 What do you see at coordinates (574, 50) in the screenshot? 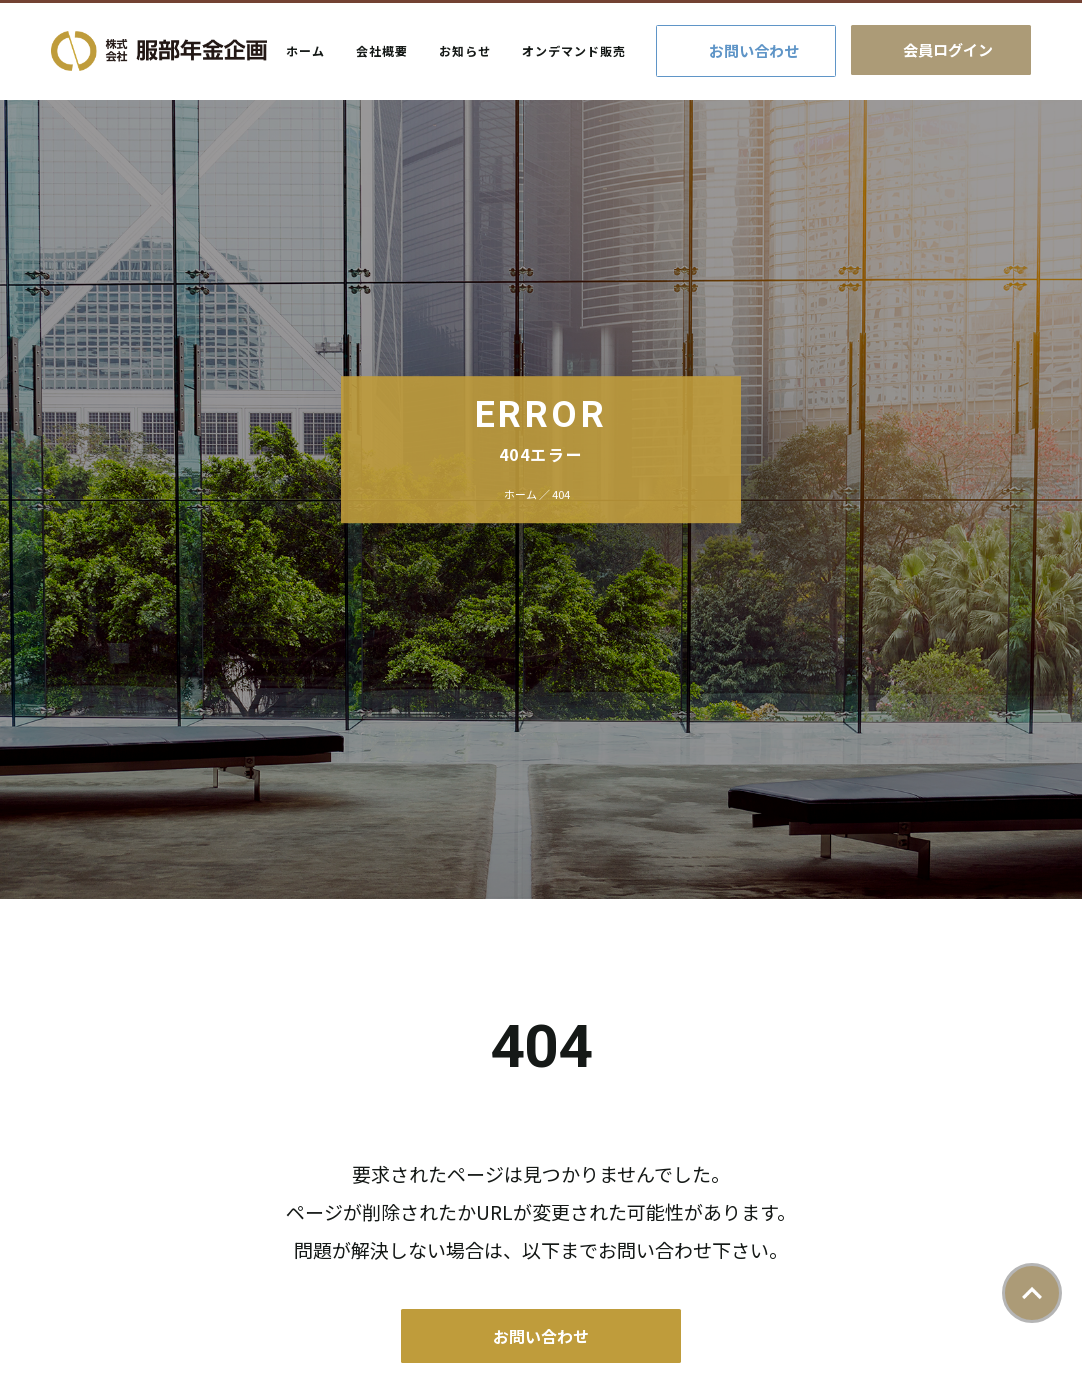
I see `オンデマンド販売` at bounding box center [574, 50].